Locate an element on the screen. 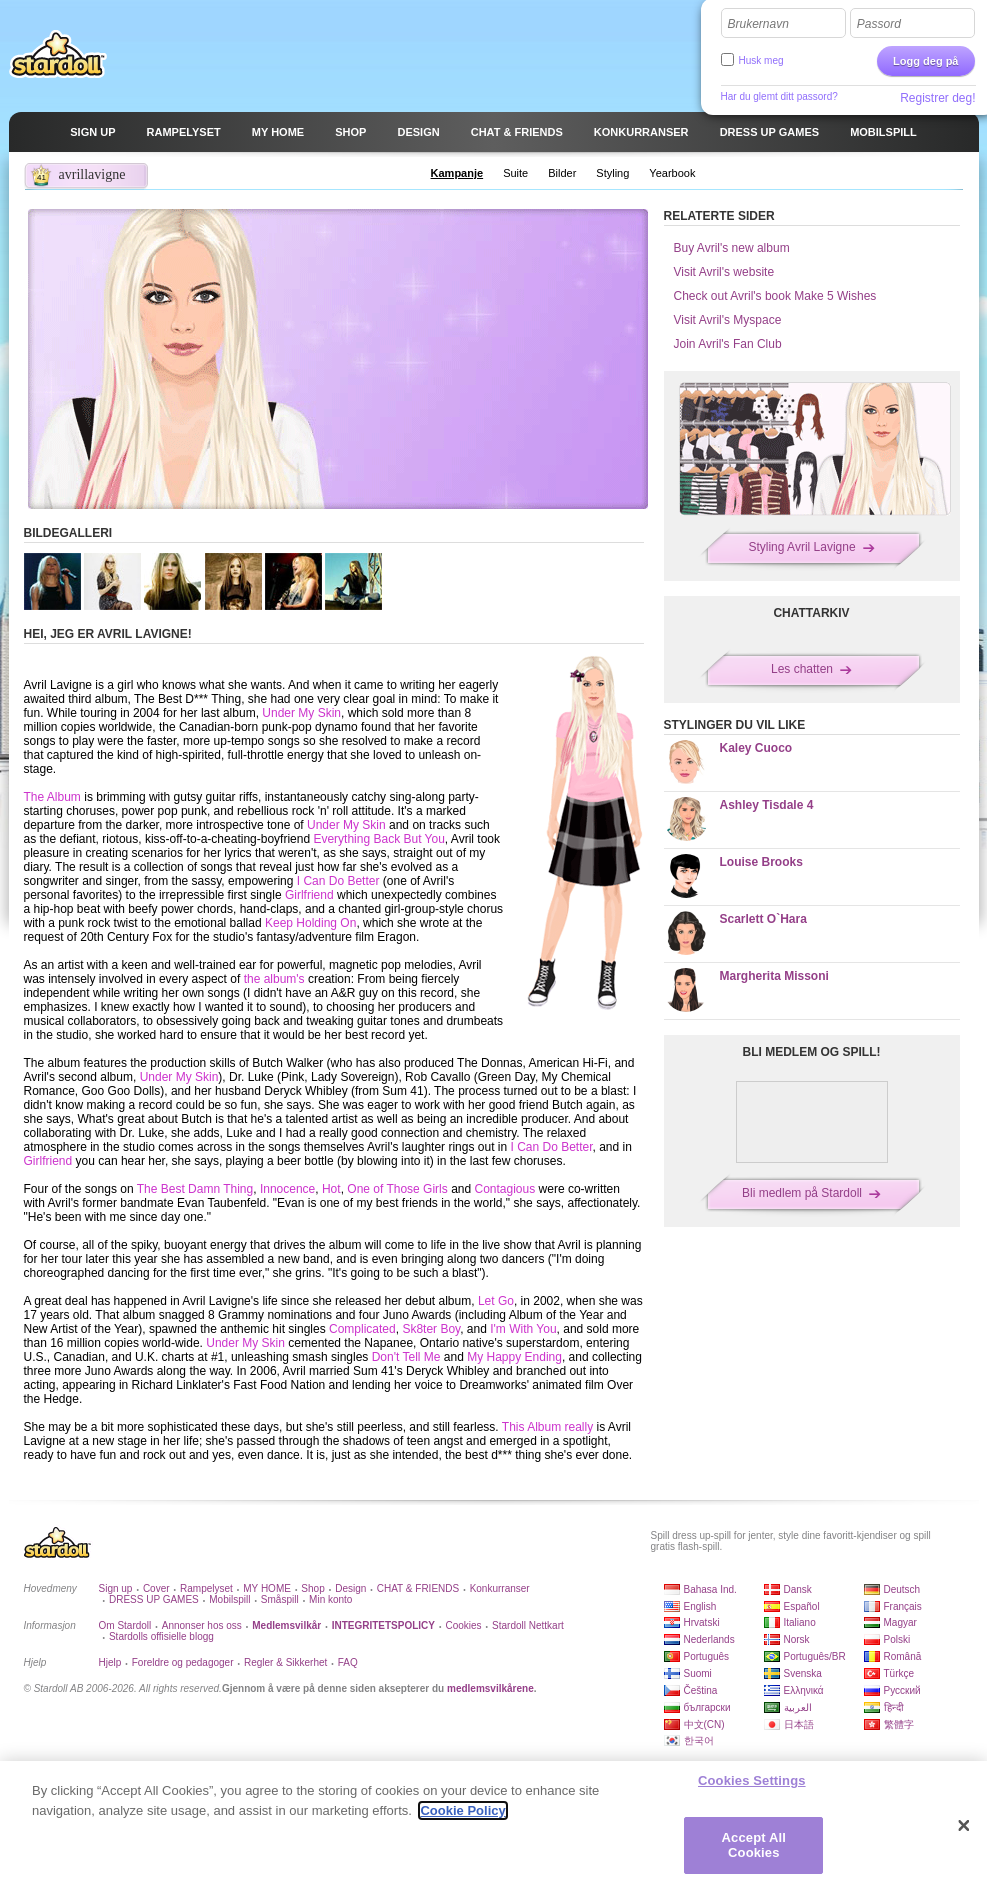 The height and width of the screenshot is (1890, 987). Join Avril's Fan Club is located at coordinates (728, 344).